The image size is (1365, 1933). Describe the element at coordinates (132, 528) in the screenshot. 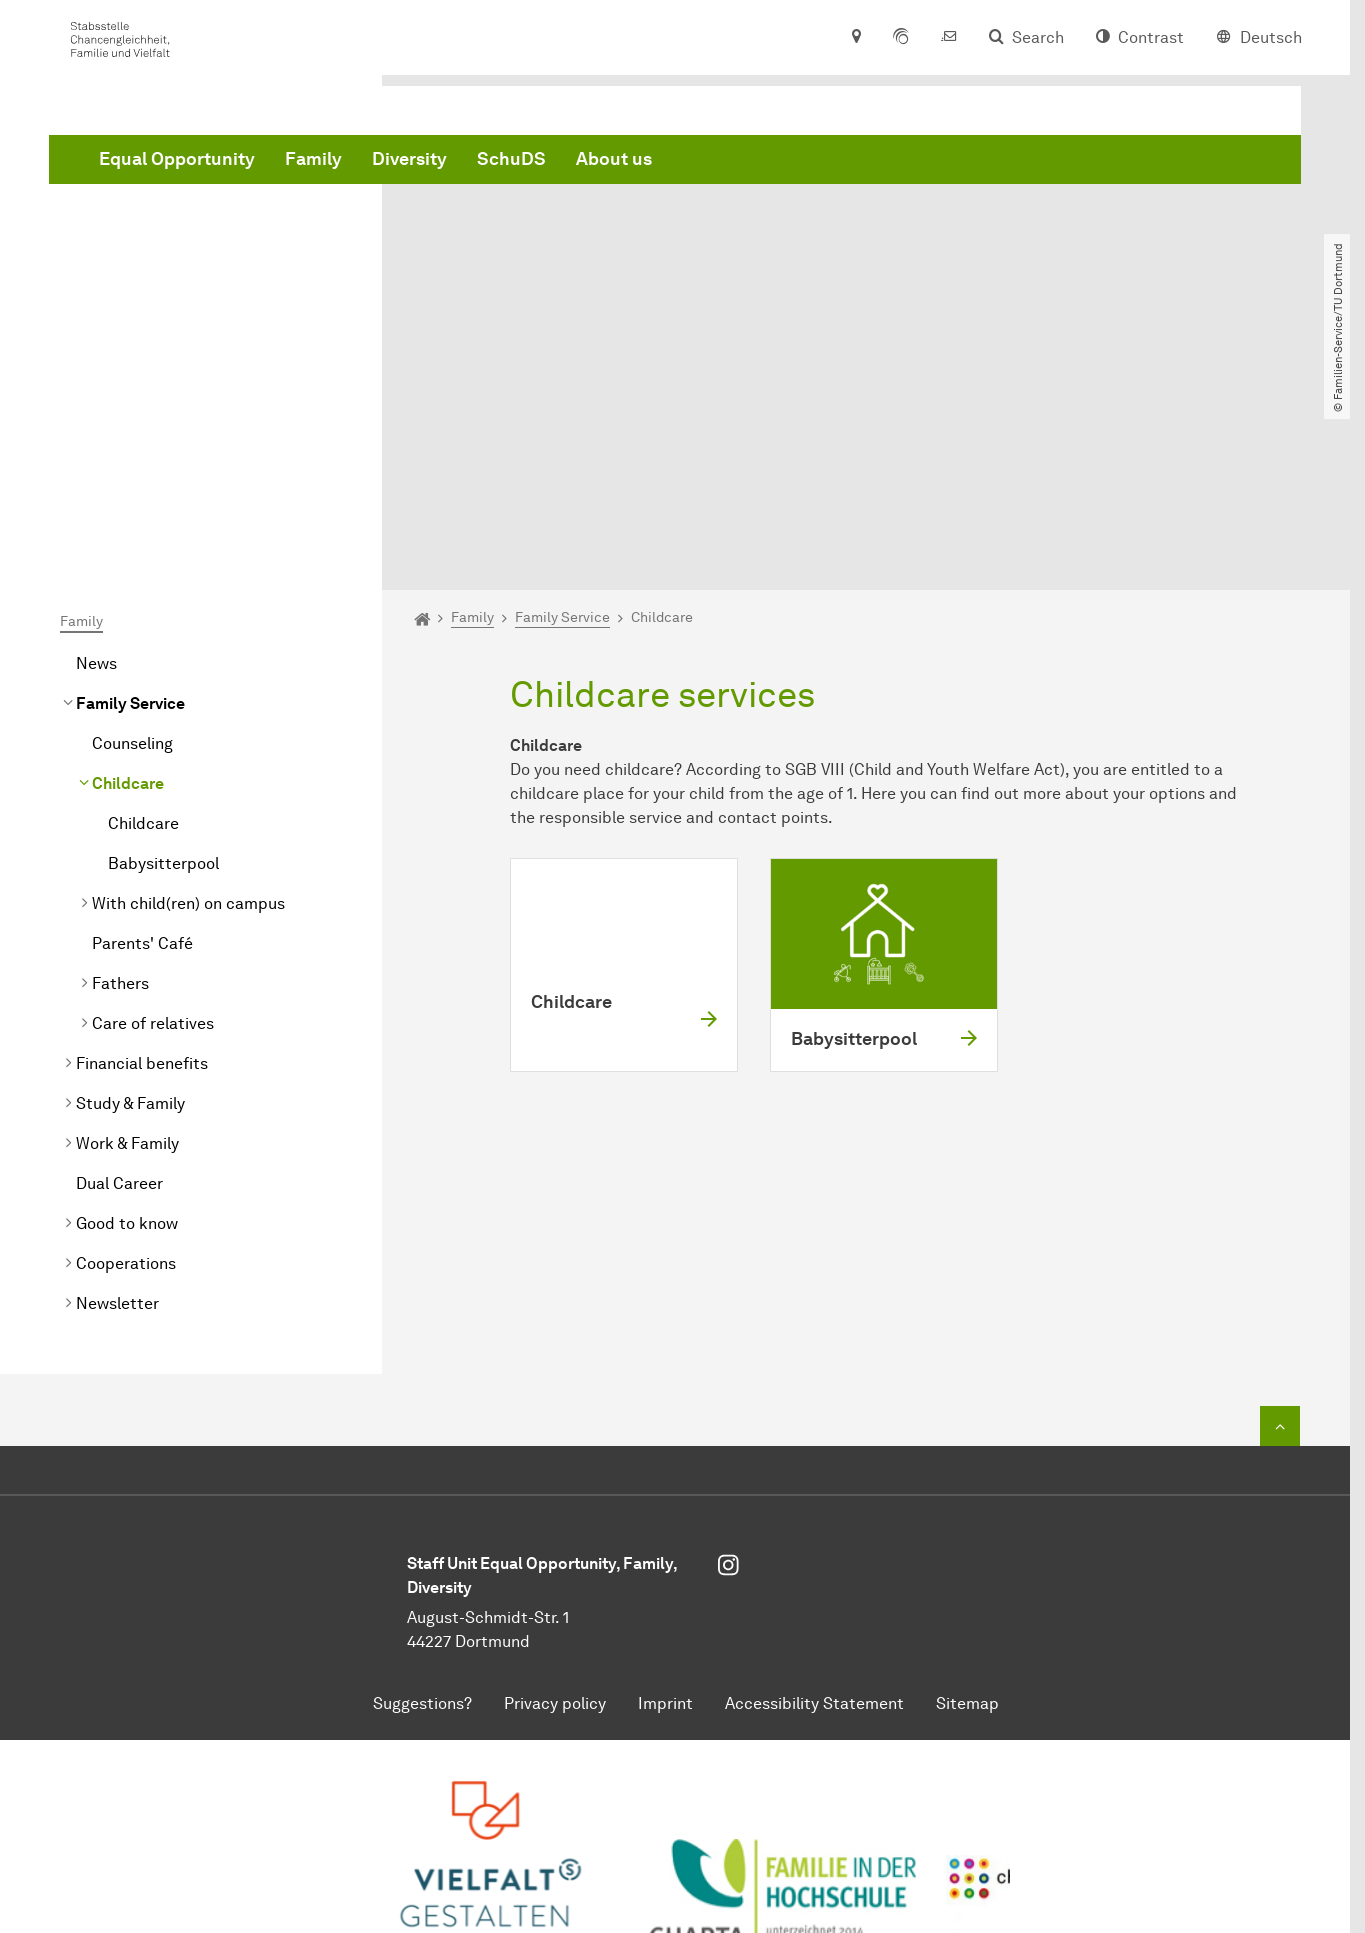

I see `Counseling` at that location.